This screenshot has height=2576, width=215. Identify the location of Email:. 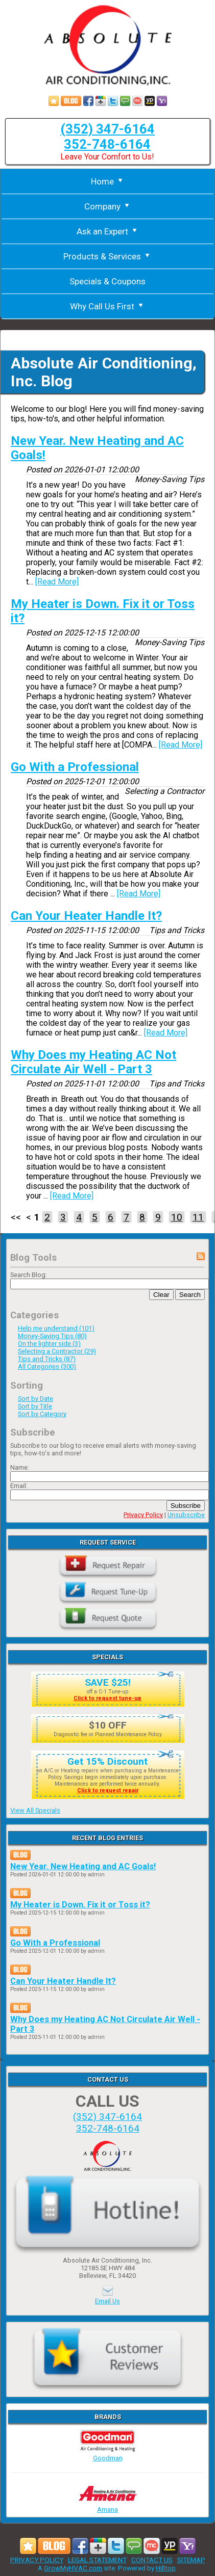
(19, 1486).